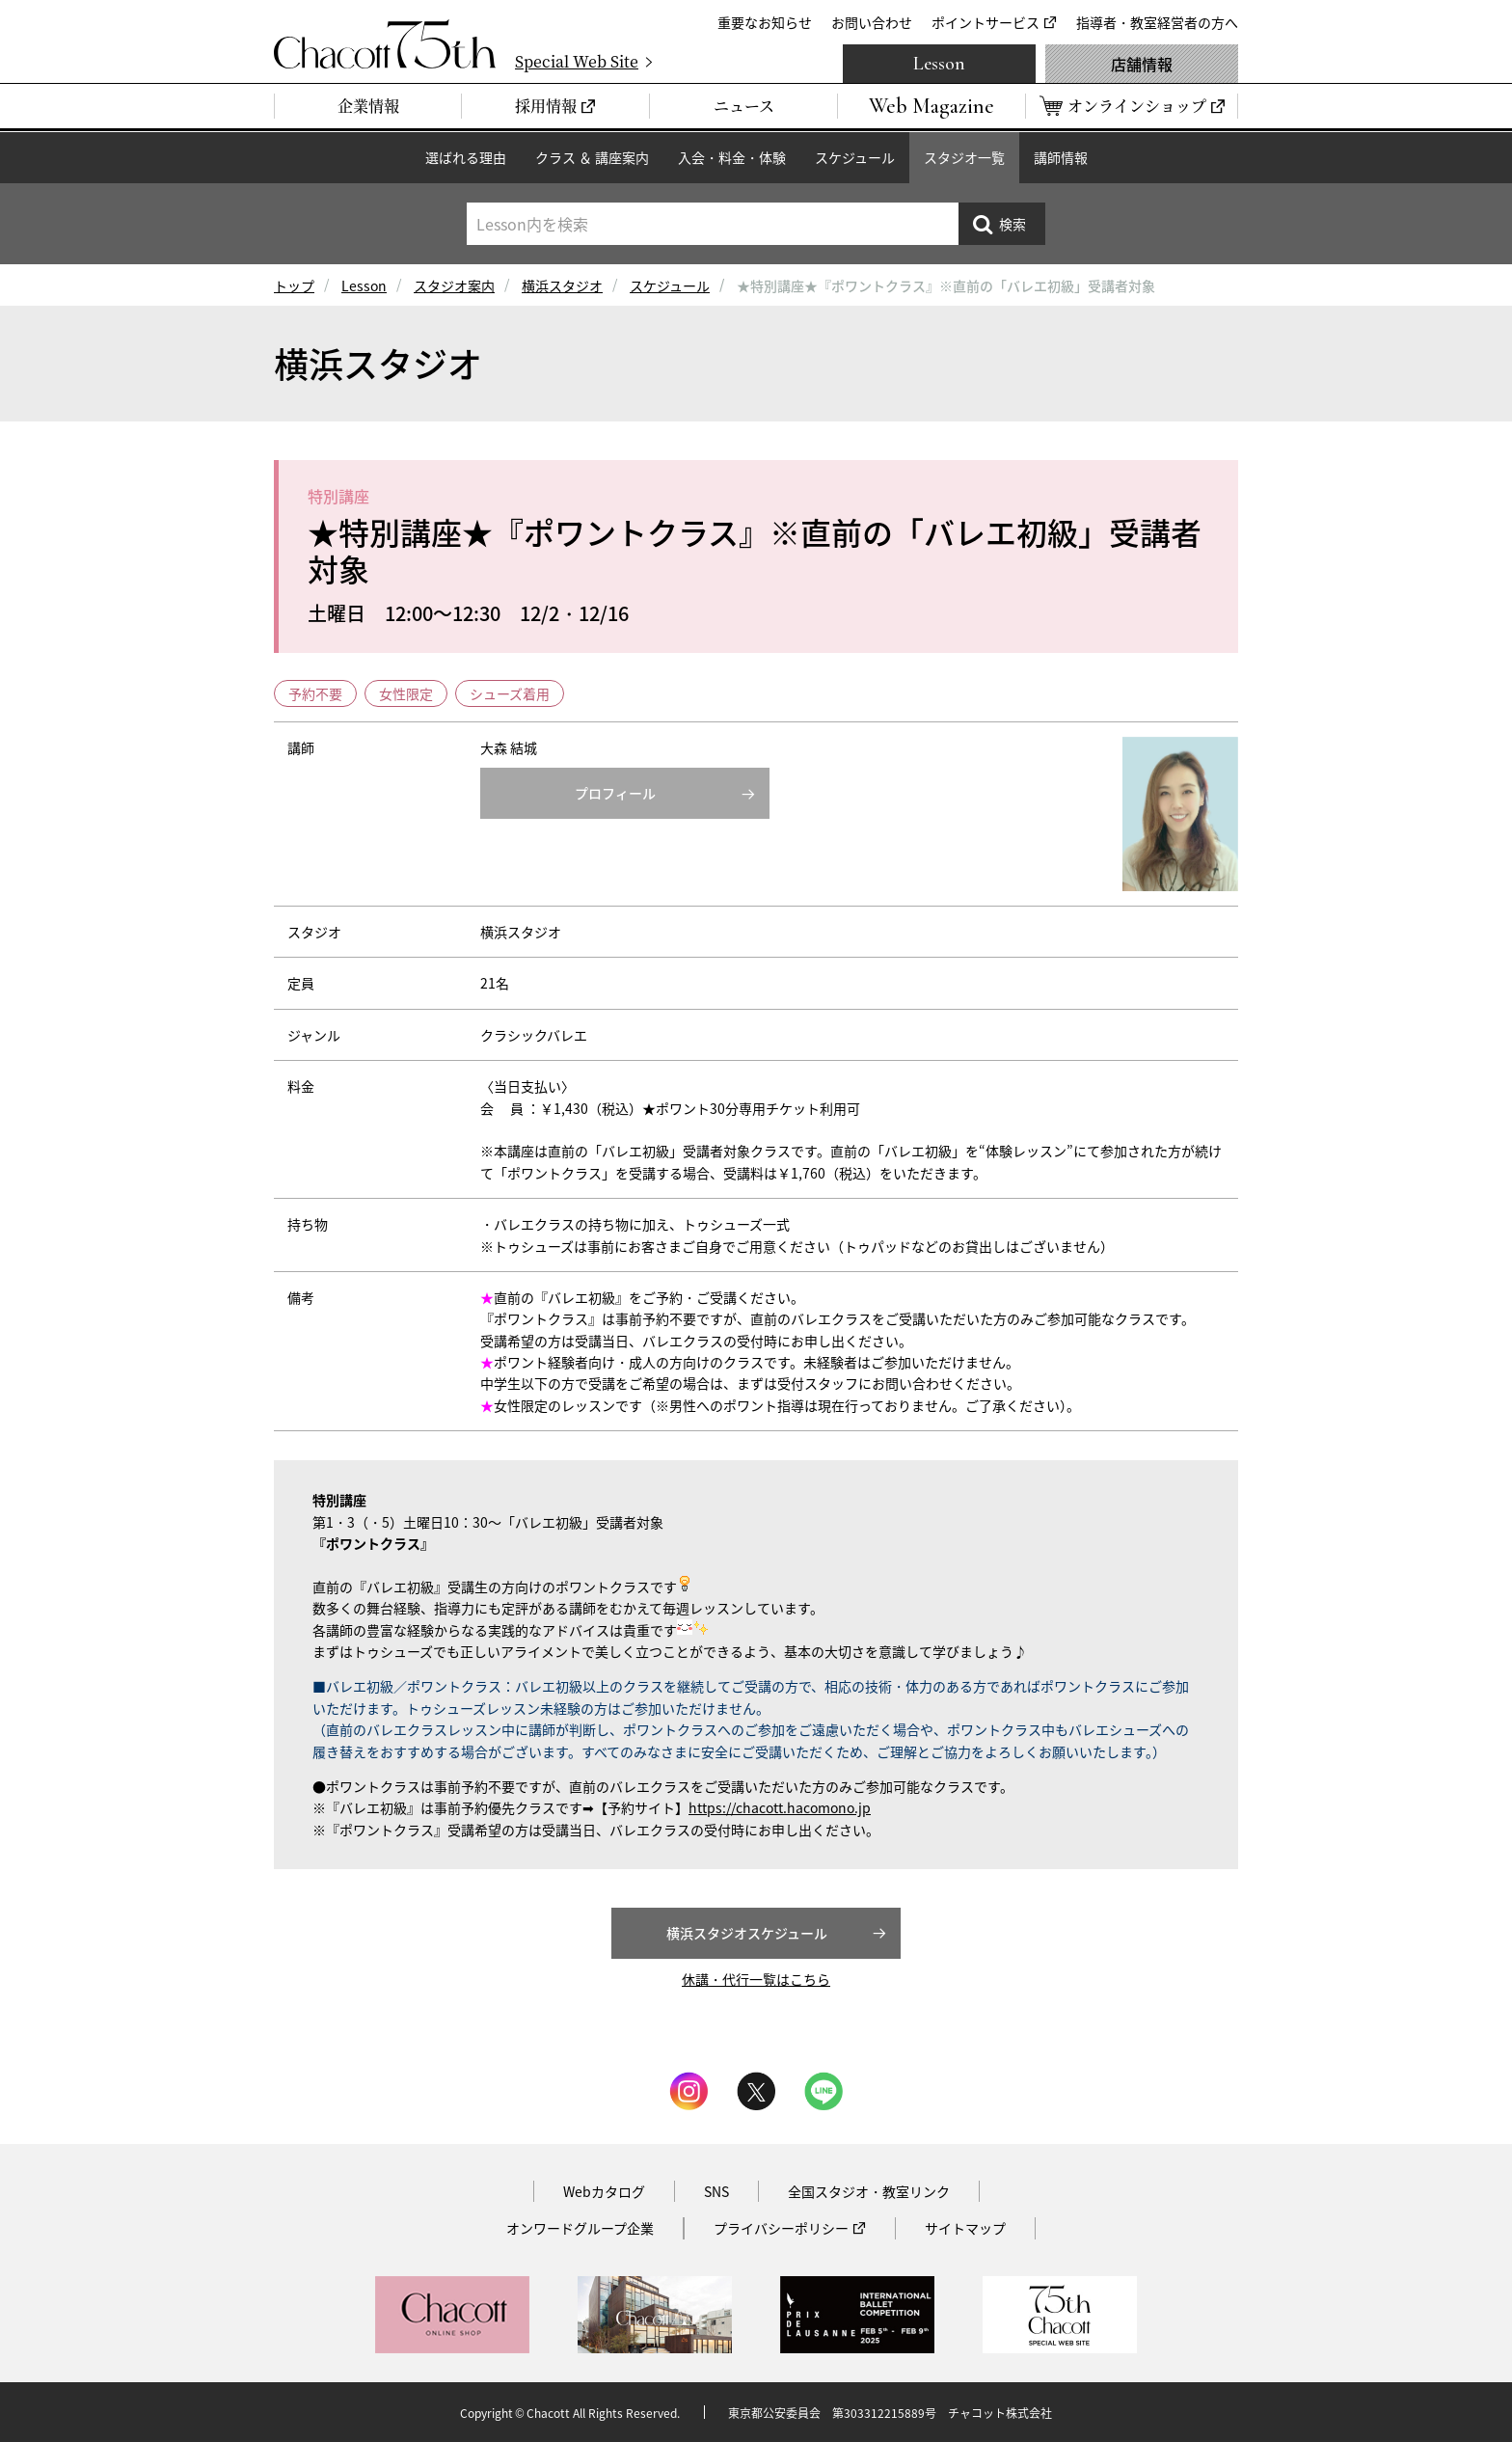 This screenshot has height=2442, width=1512. Describe the element at coordinates (986, 22) in the screenshot. I see `ポイントサービス` at that location.